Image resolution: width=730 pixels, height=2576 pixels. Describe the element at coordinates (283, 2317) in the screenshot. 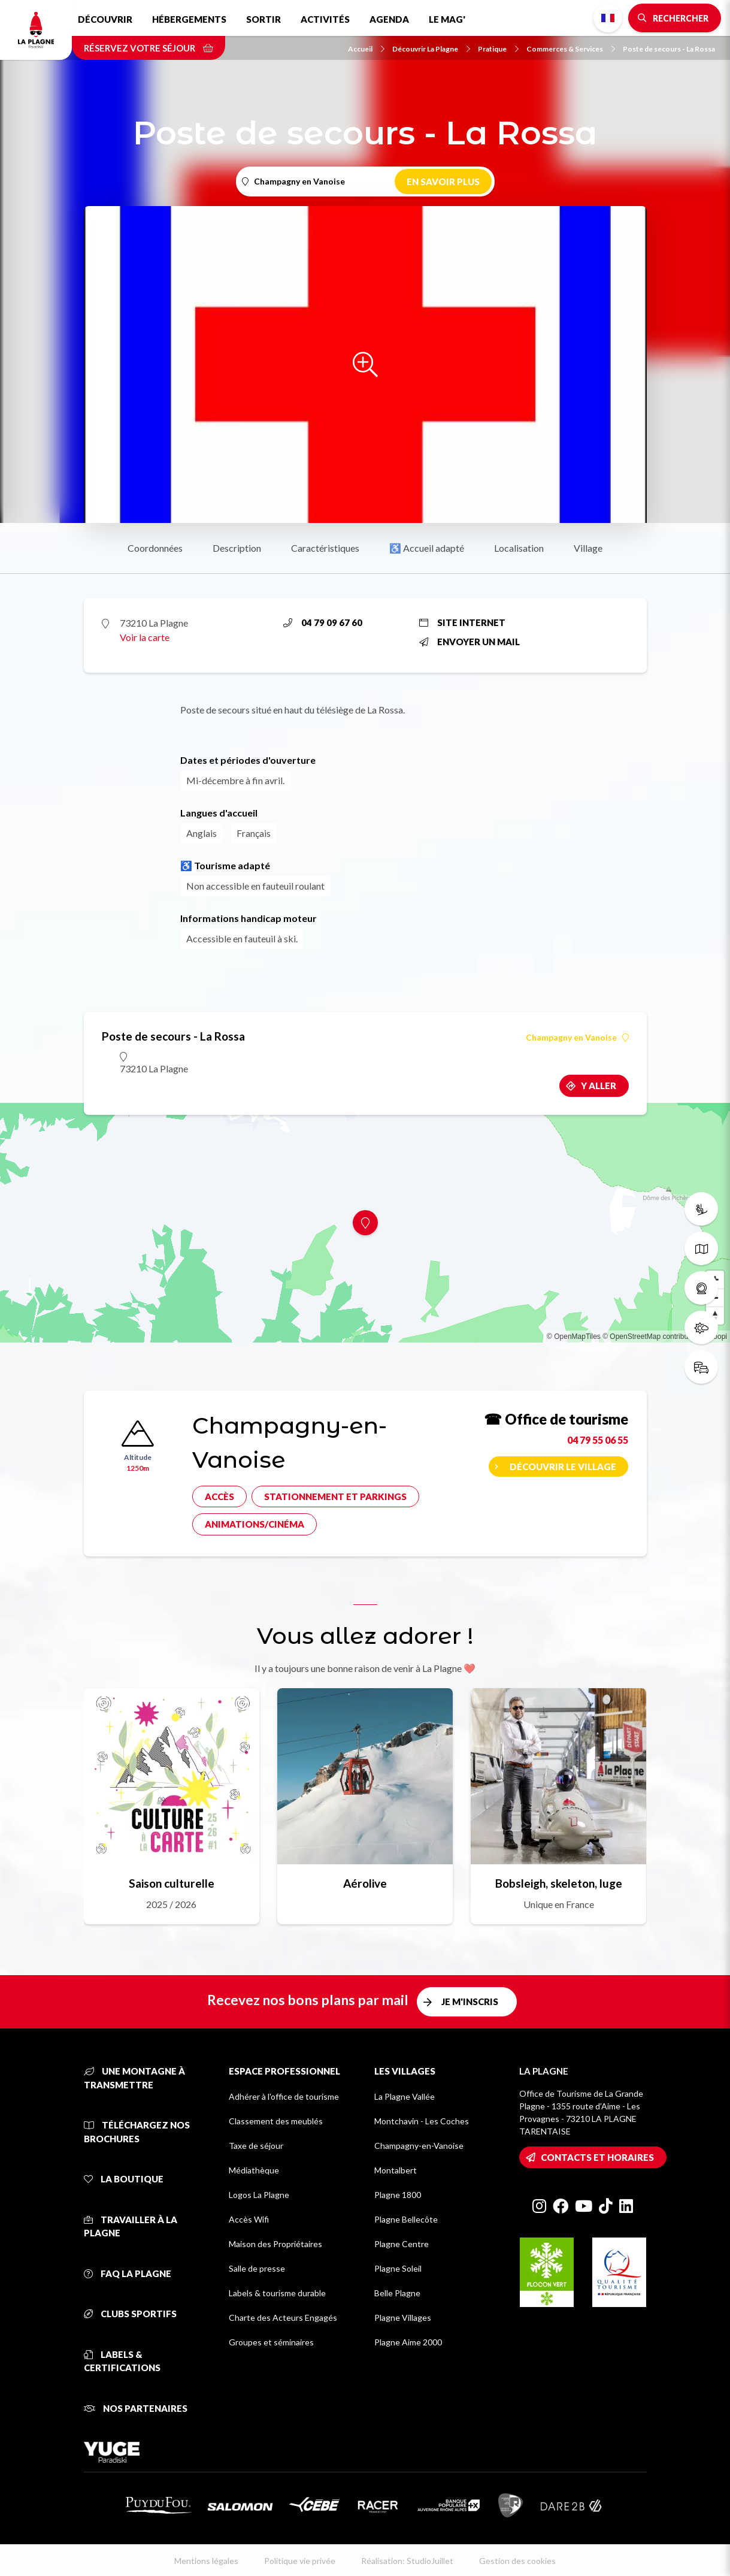

I see `Charte des Acteurs Engagés` at that location.